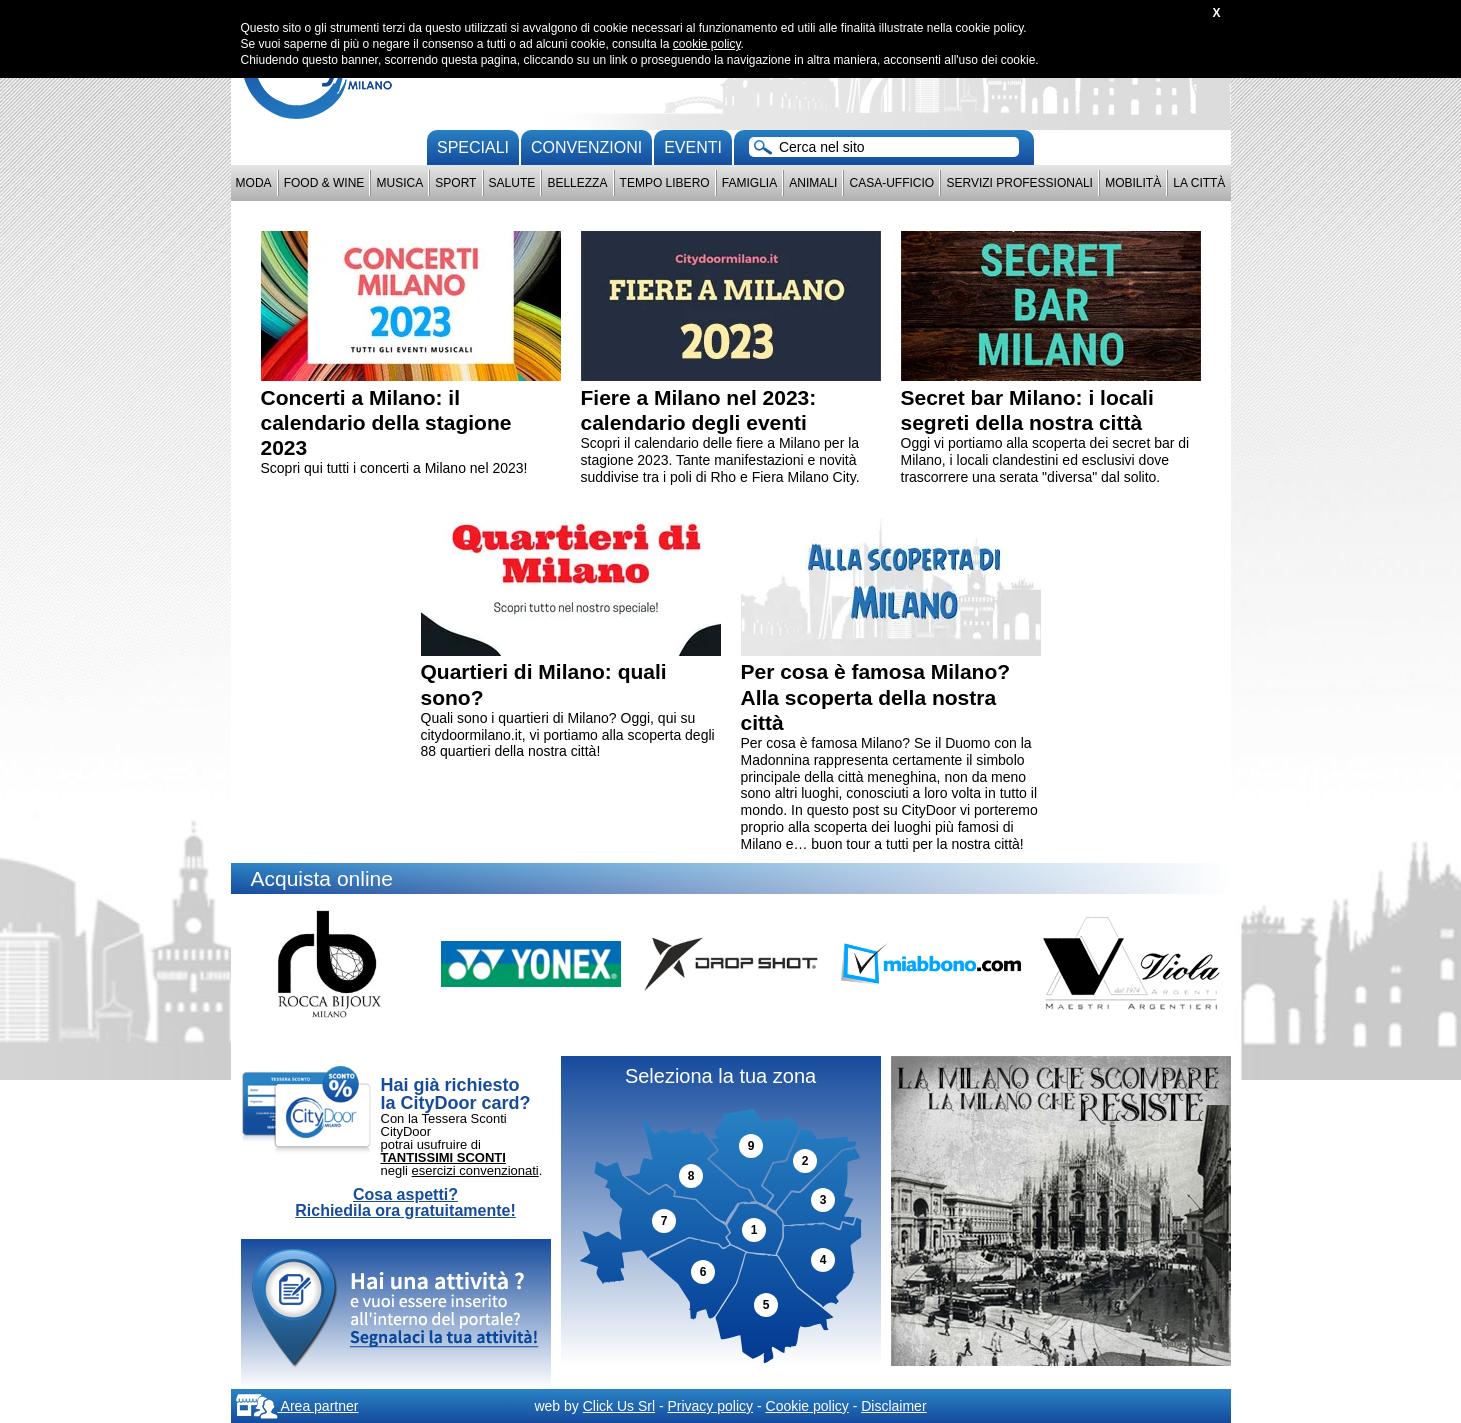 Image resolution: width=1461 pixels, height=1423 pixels. What do you see at coordinates (891, 183) in the screenshot?
I see `Casa-Ufficio` at bounding box center [891, 183].